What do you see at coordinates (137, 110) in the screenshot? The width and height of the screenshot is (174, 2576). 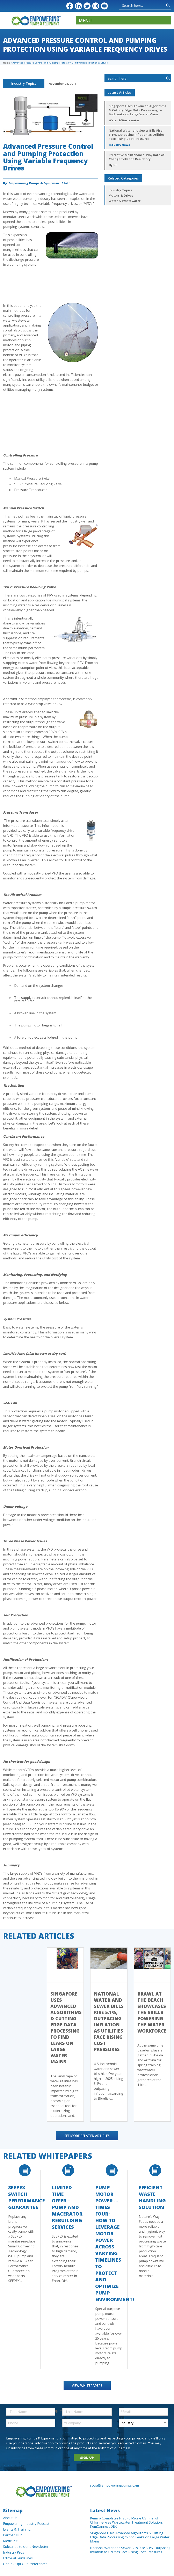 I see `Singapore Uses Advanced Algorithms & Cutting Edge Data Processing to find Leaks on Large Water Mains` at bounding box center [137, 110].